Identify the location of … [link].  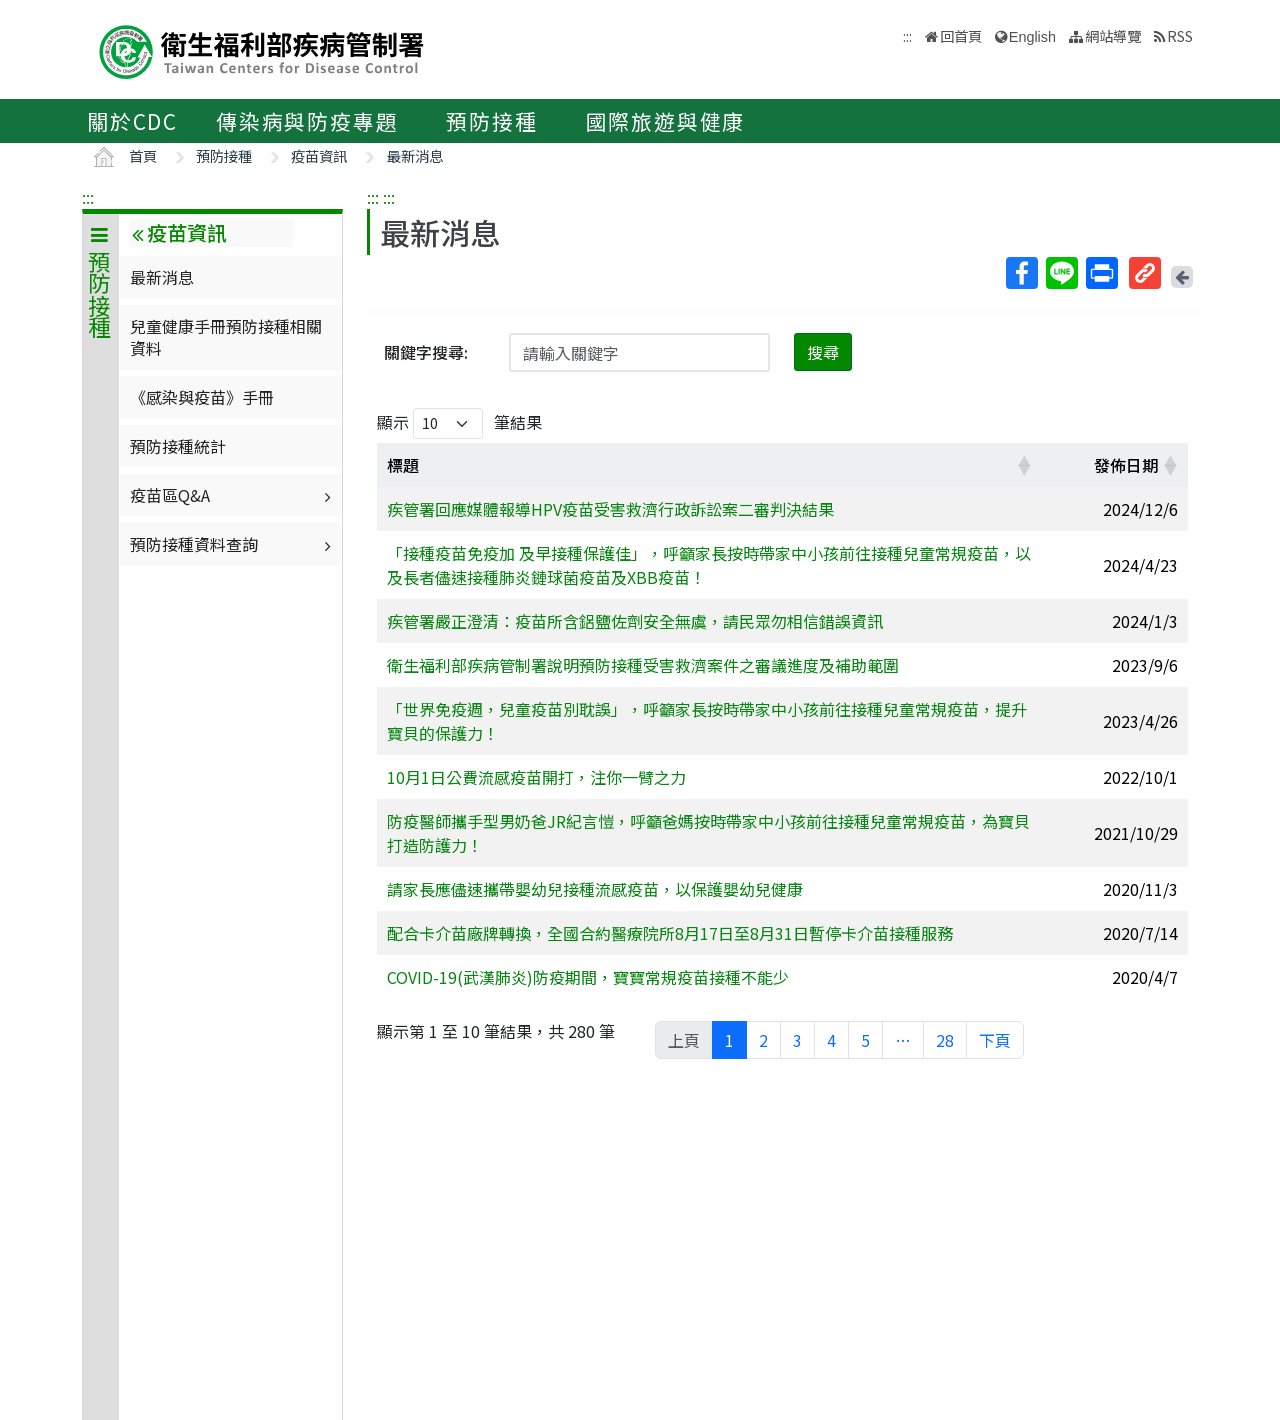
(903, 1040).